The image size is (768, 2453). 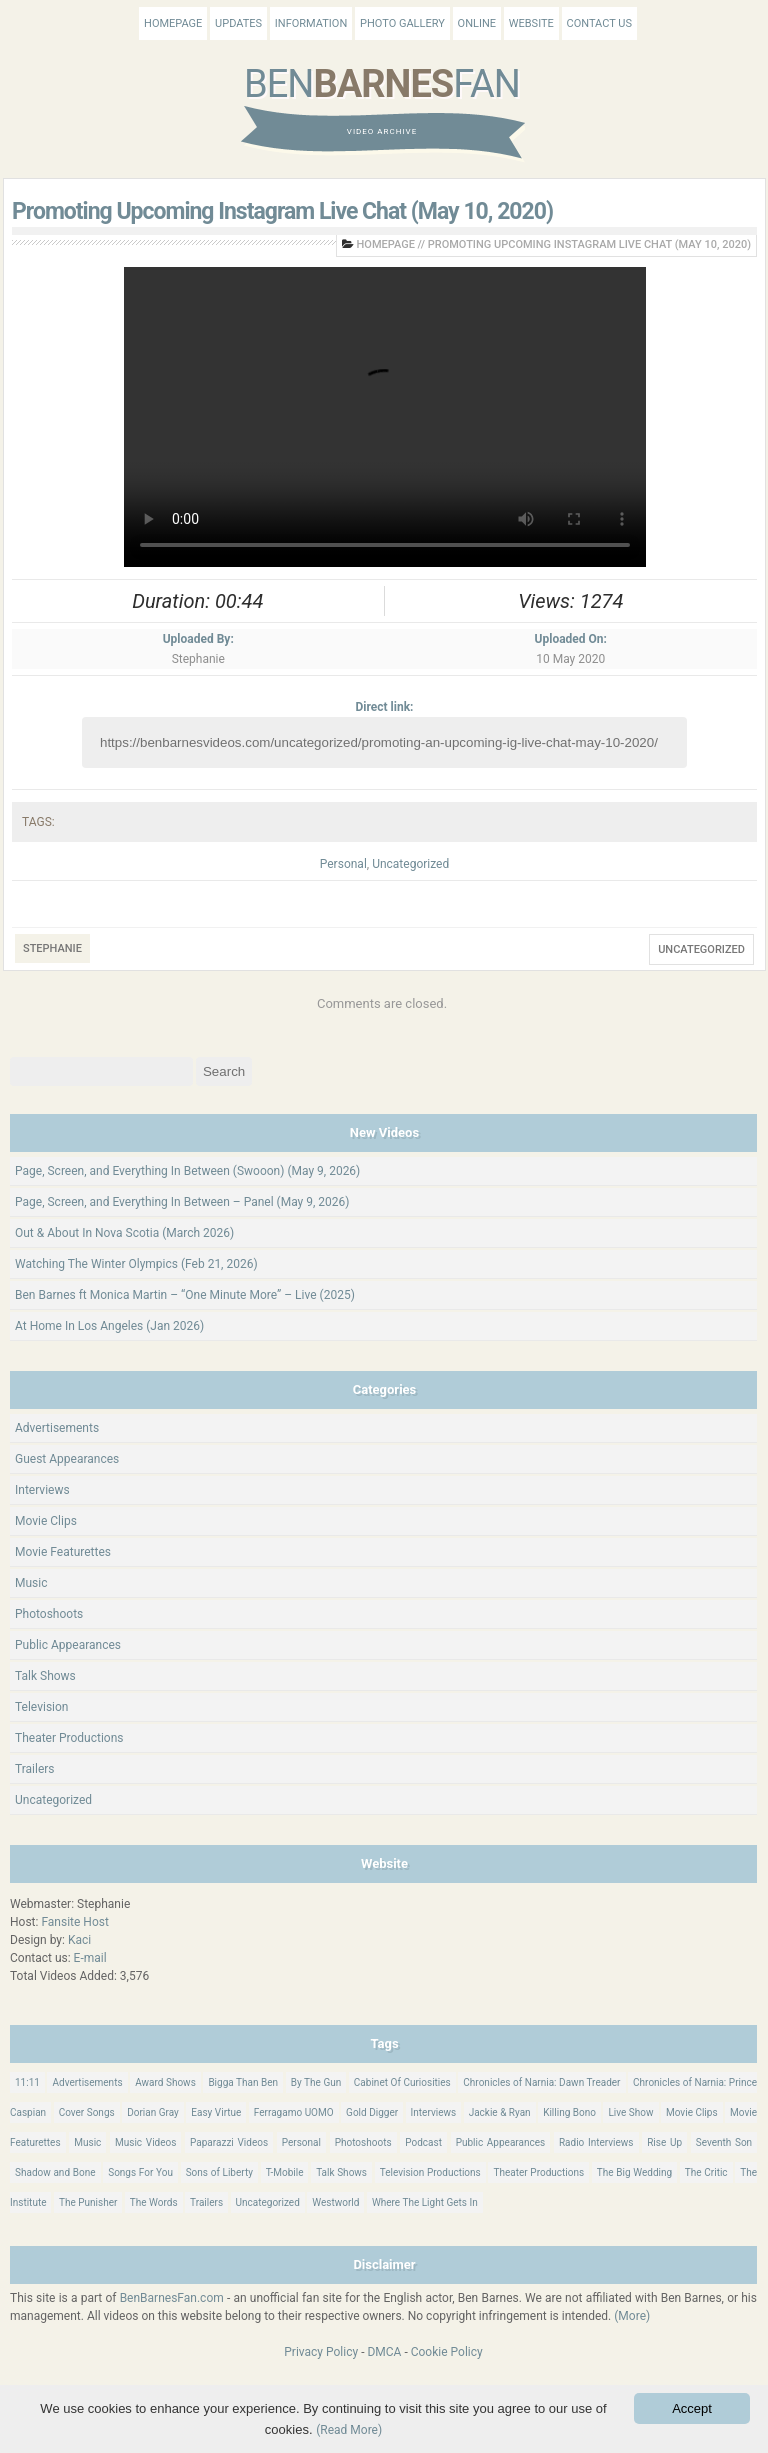 I want to click on Shadow and Bone [Shadow and Bone (185 items)], so click(x=55, y=2172).